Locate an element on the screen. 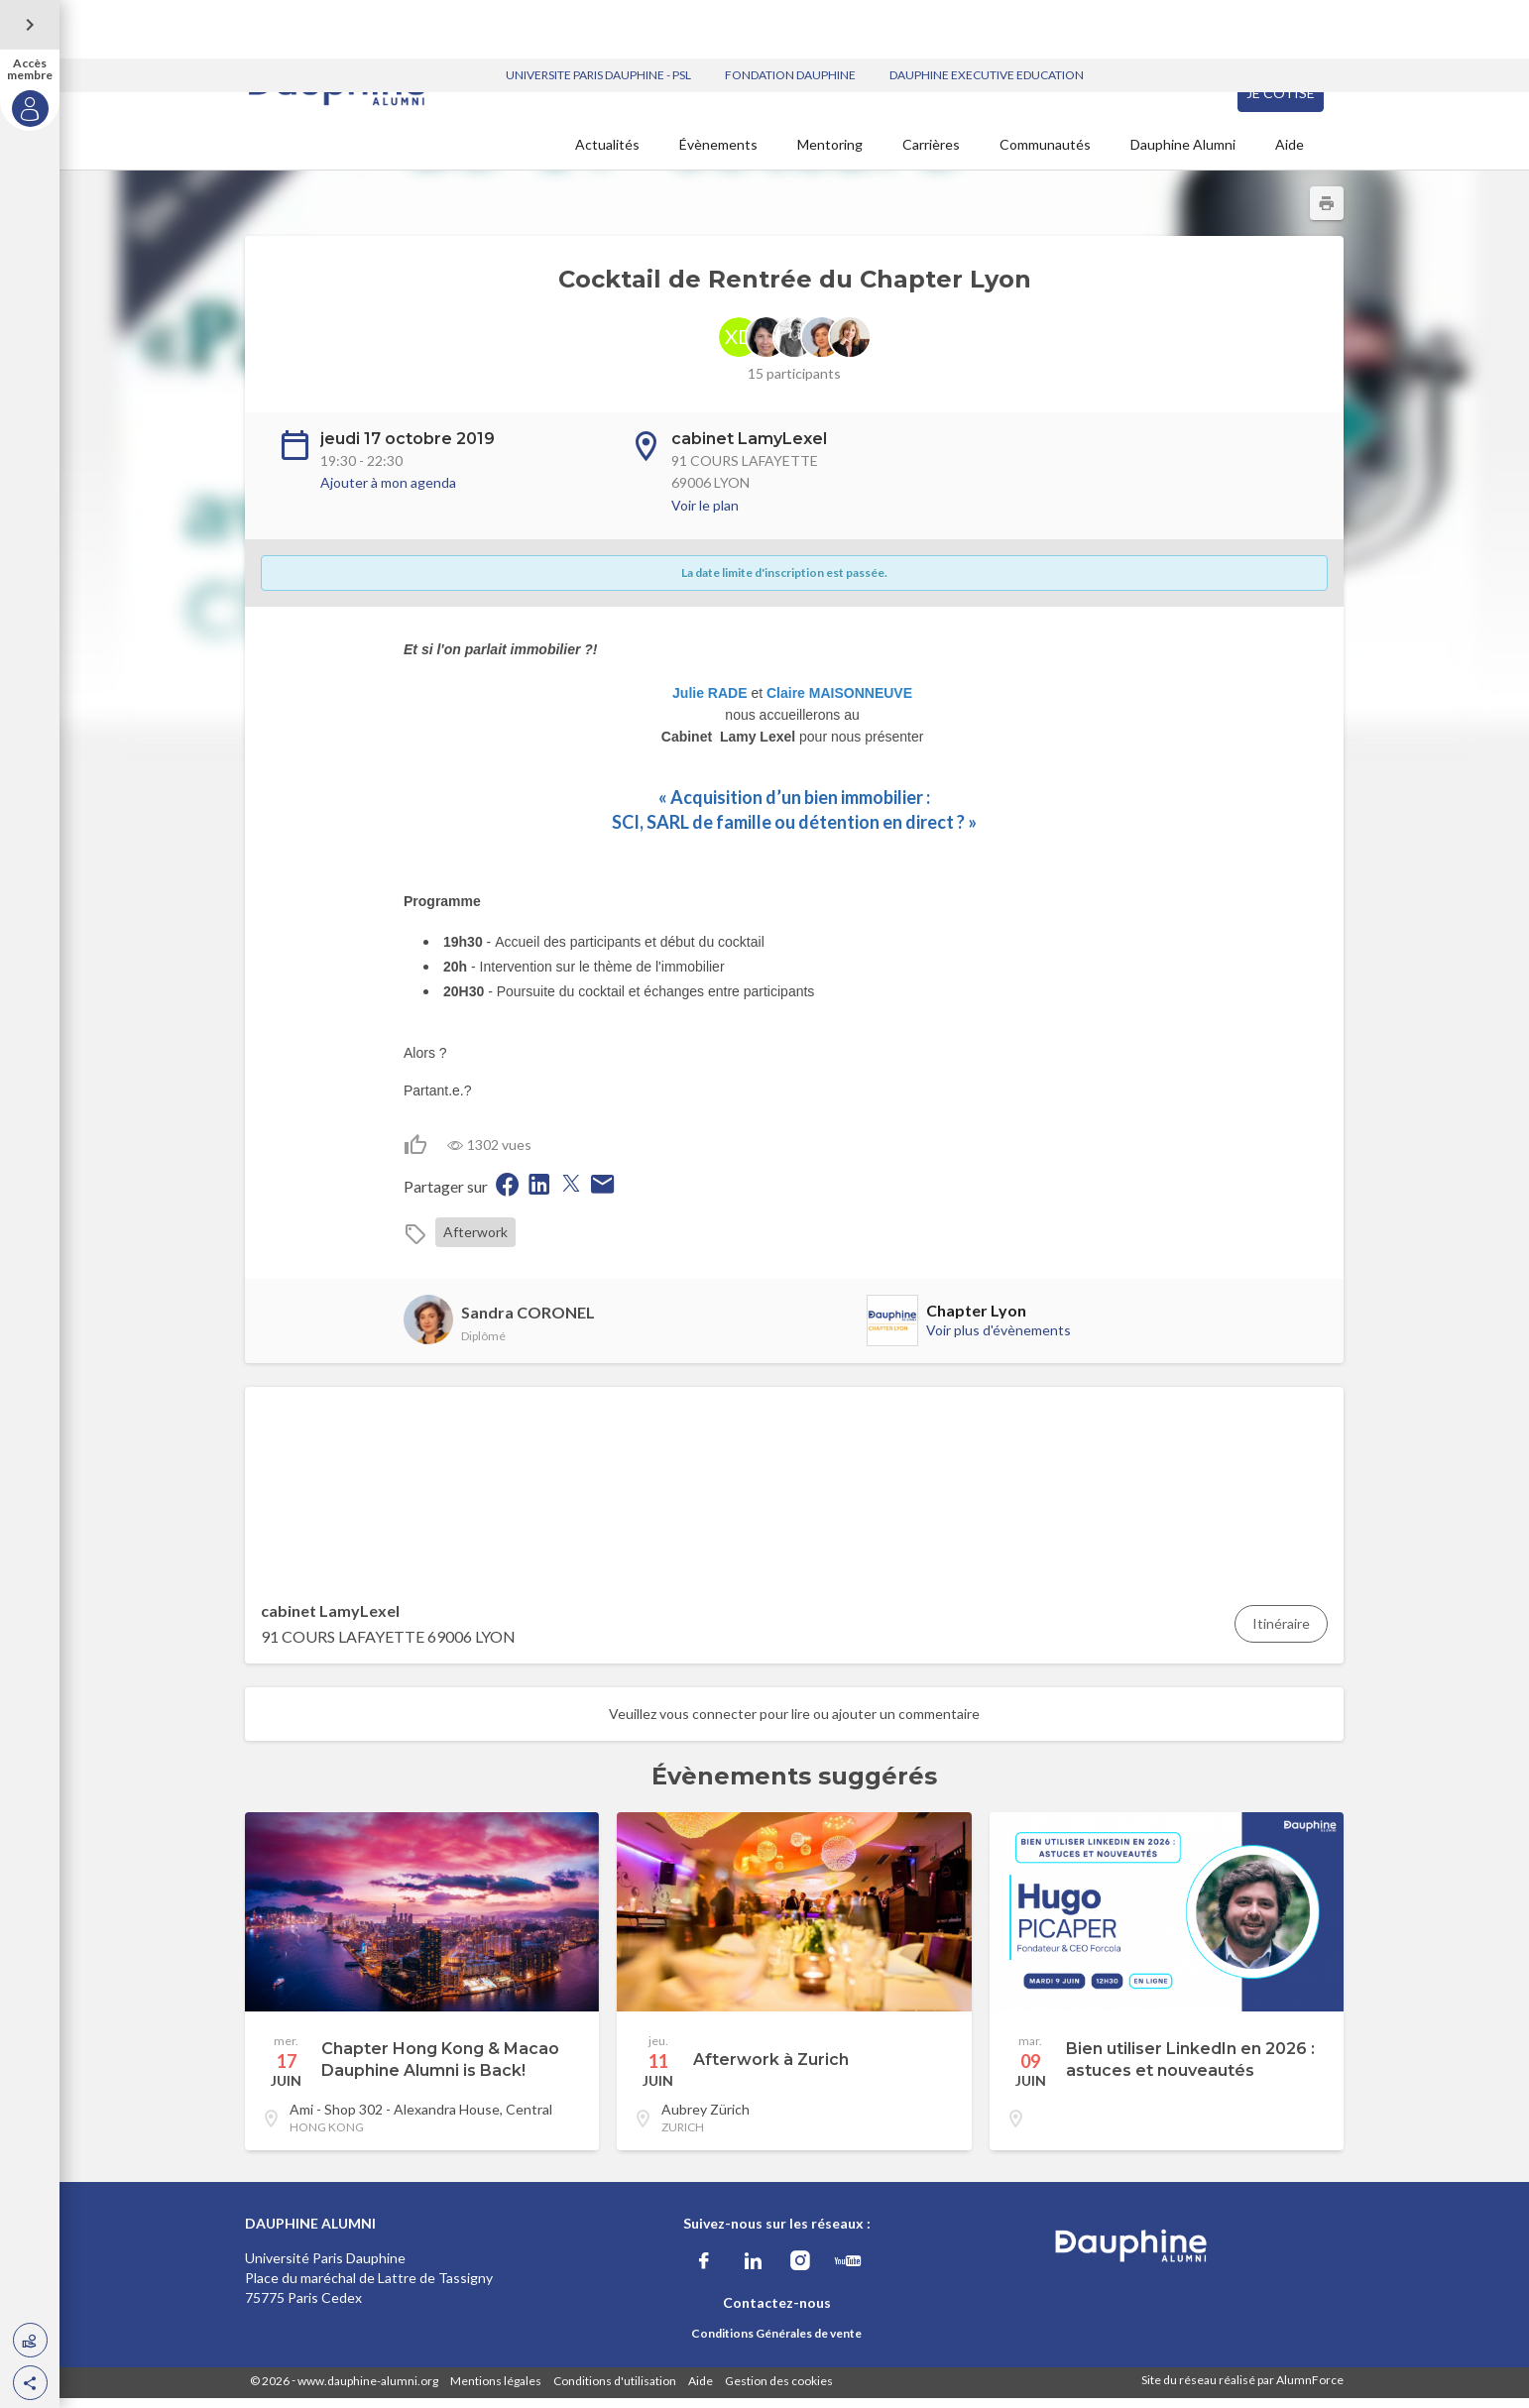 Image resolution: width=1529 pixels, height=2408 pixels. Gestion des cookies is located at coordinates (779, 2390).